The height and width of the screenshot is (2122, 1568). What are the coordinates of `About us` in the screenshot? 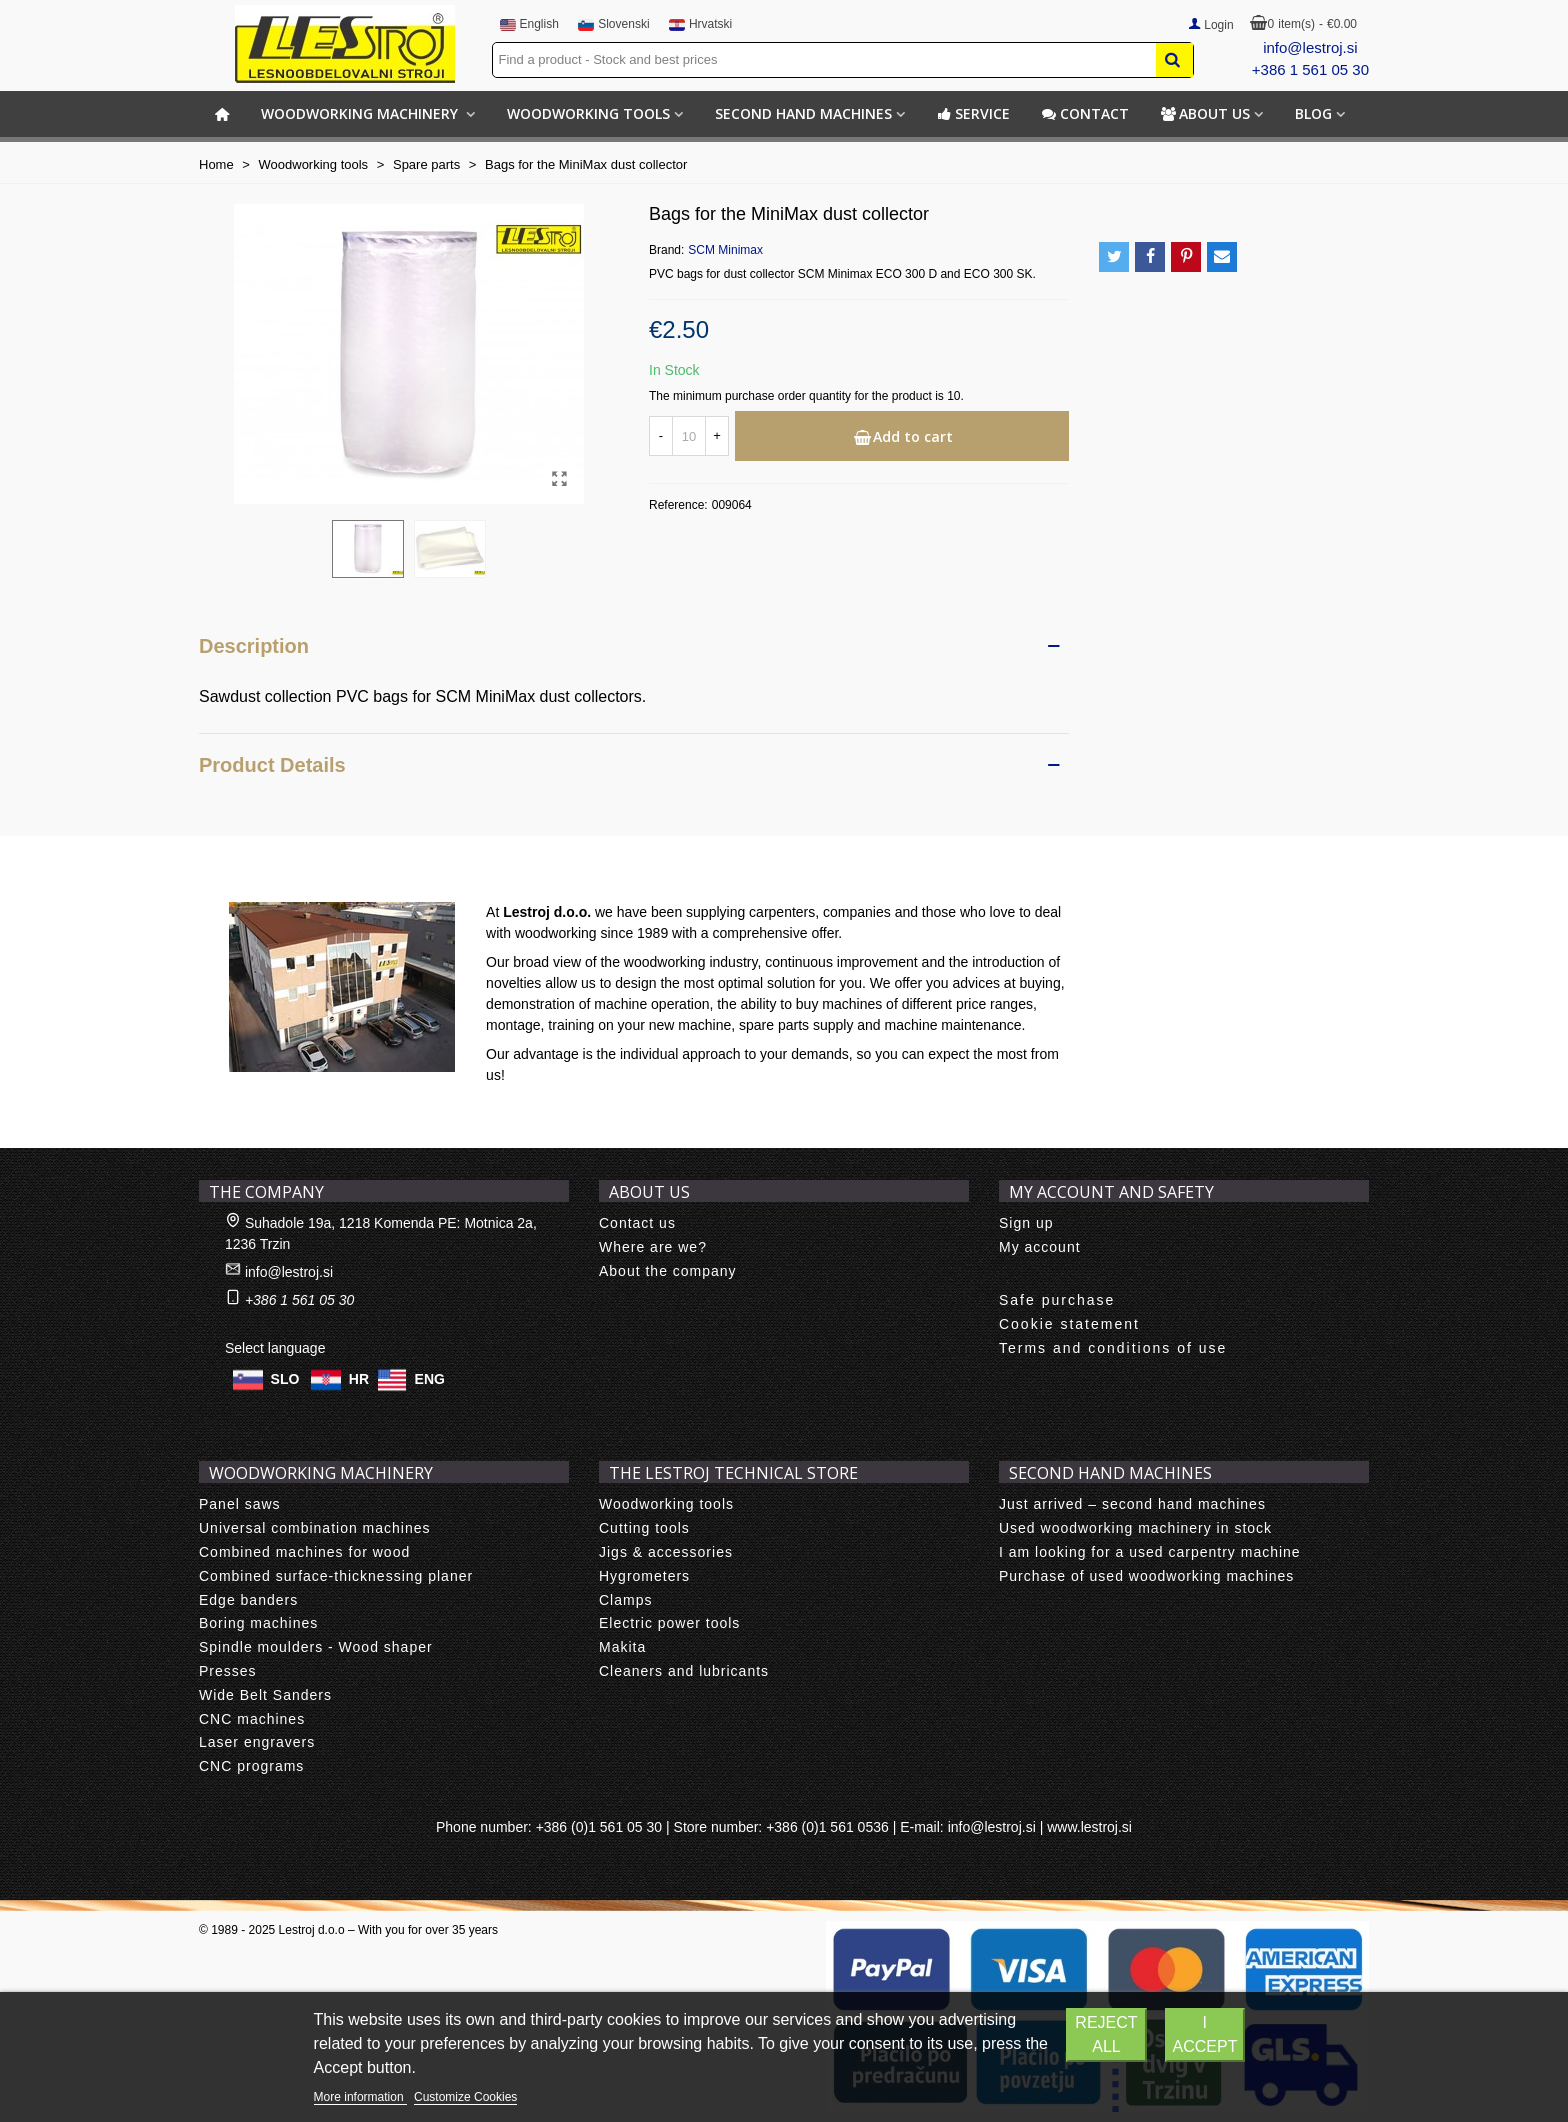 It's located at (1205, 113).